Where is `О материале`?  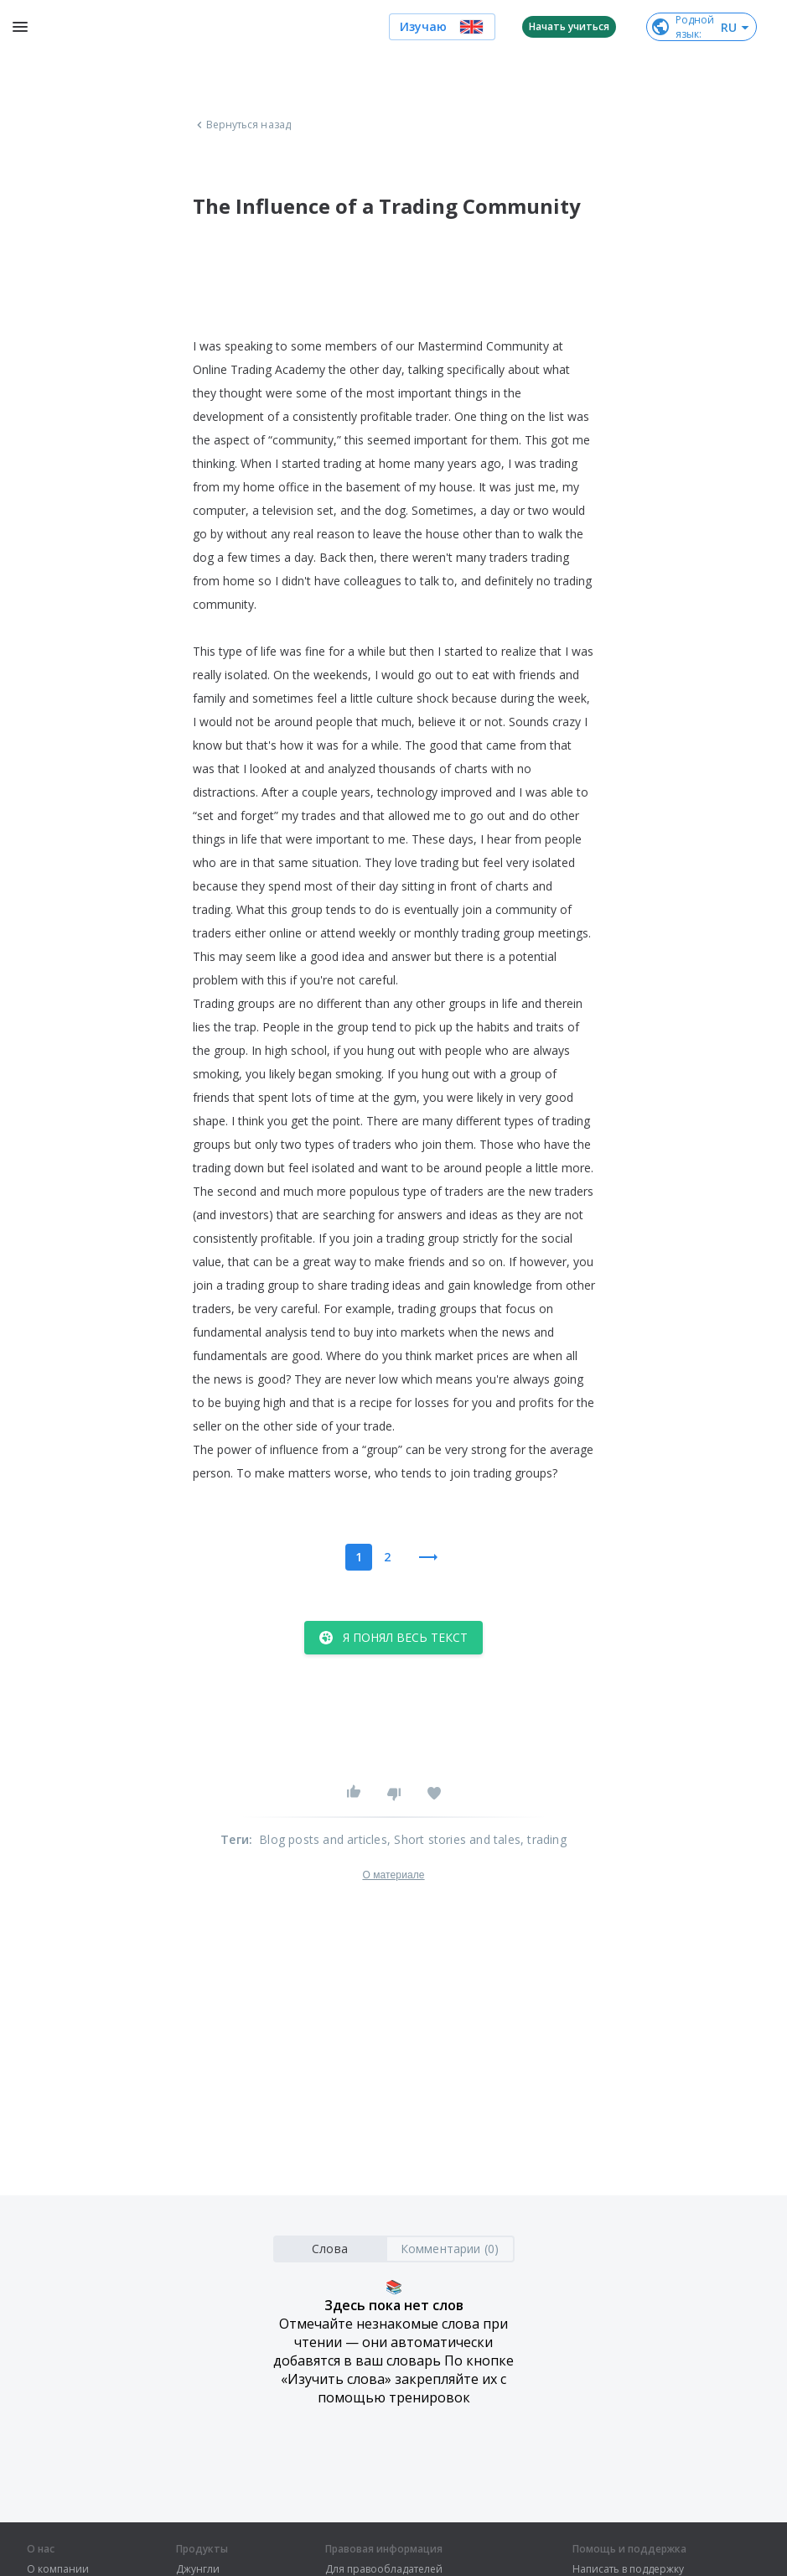 О материале is located at coordinates (393, 1875).